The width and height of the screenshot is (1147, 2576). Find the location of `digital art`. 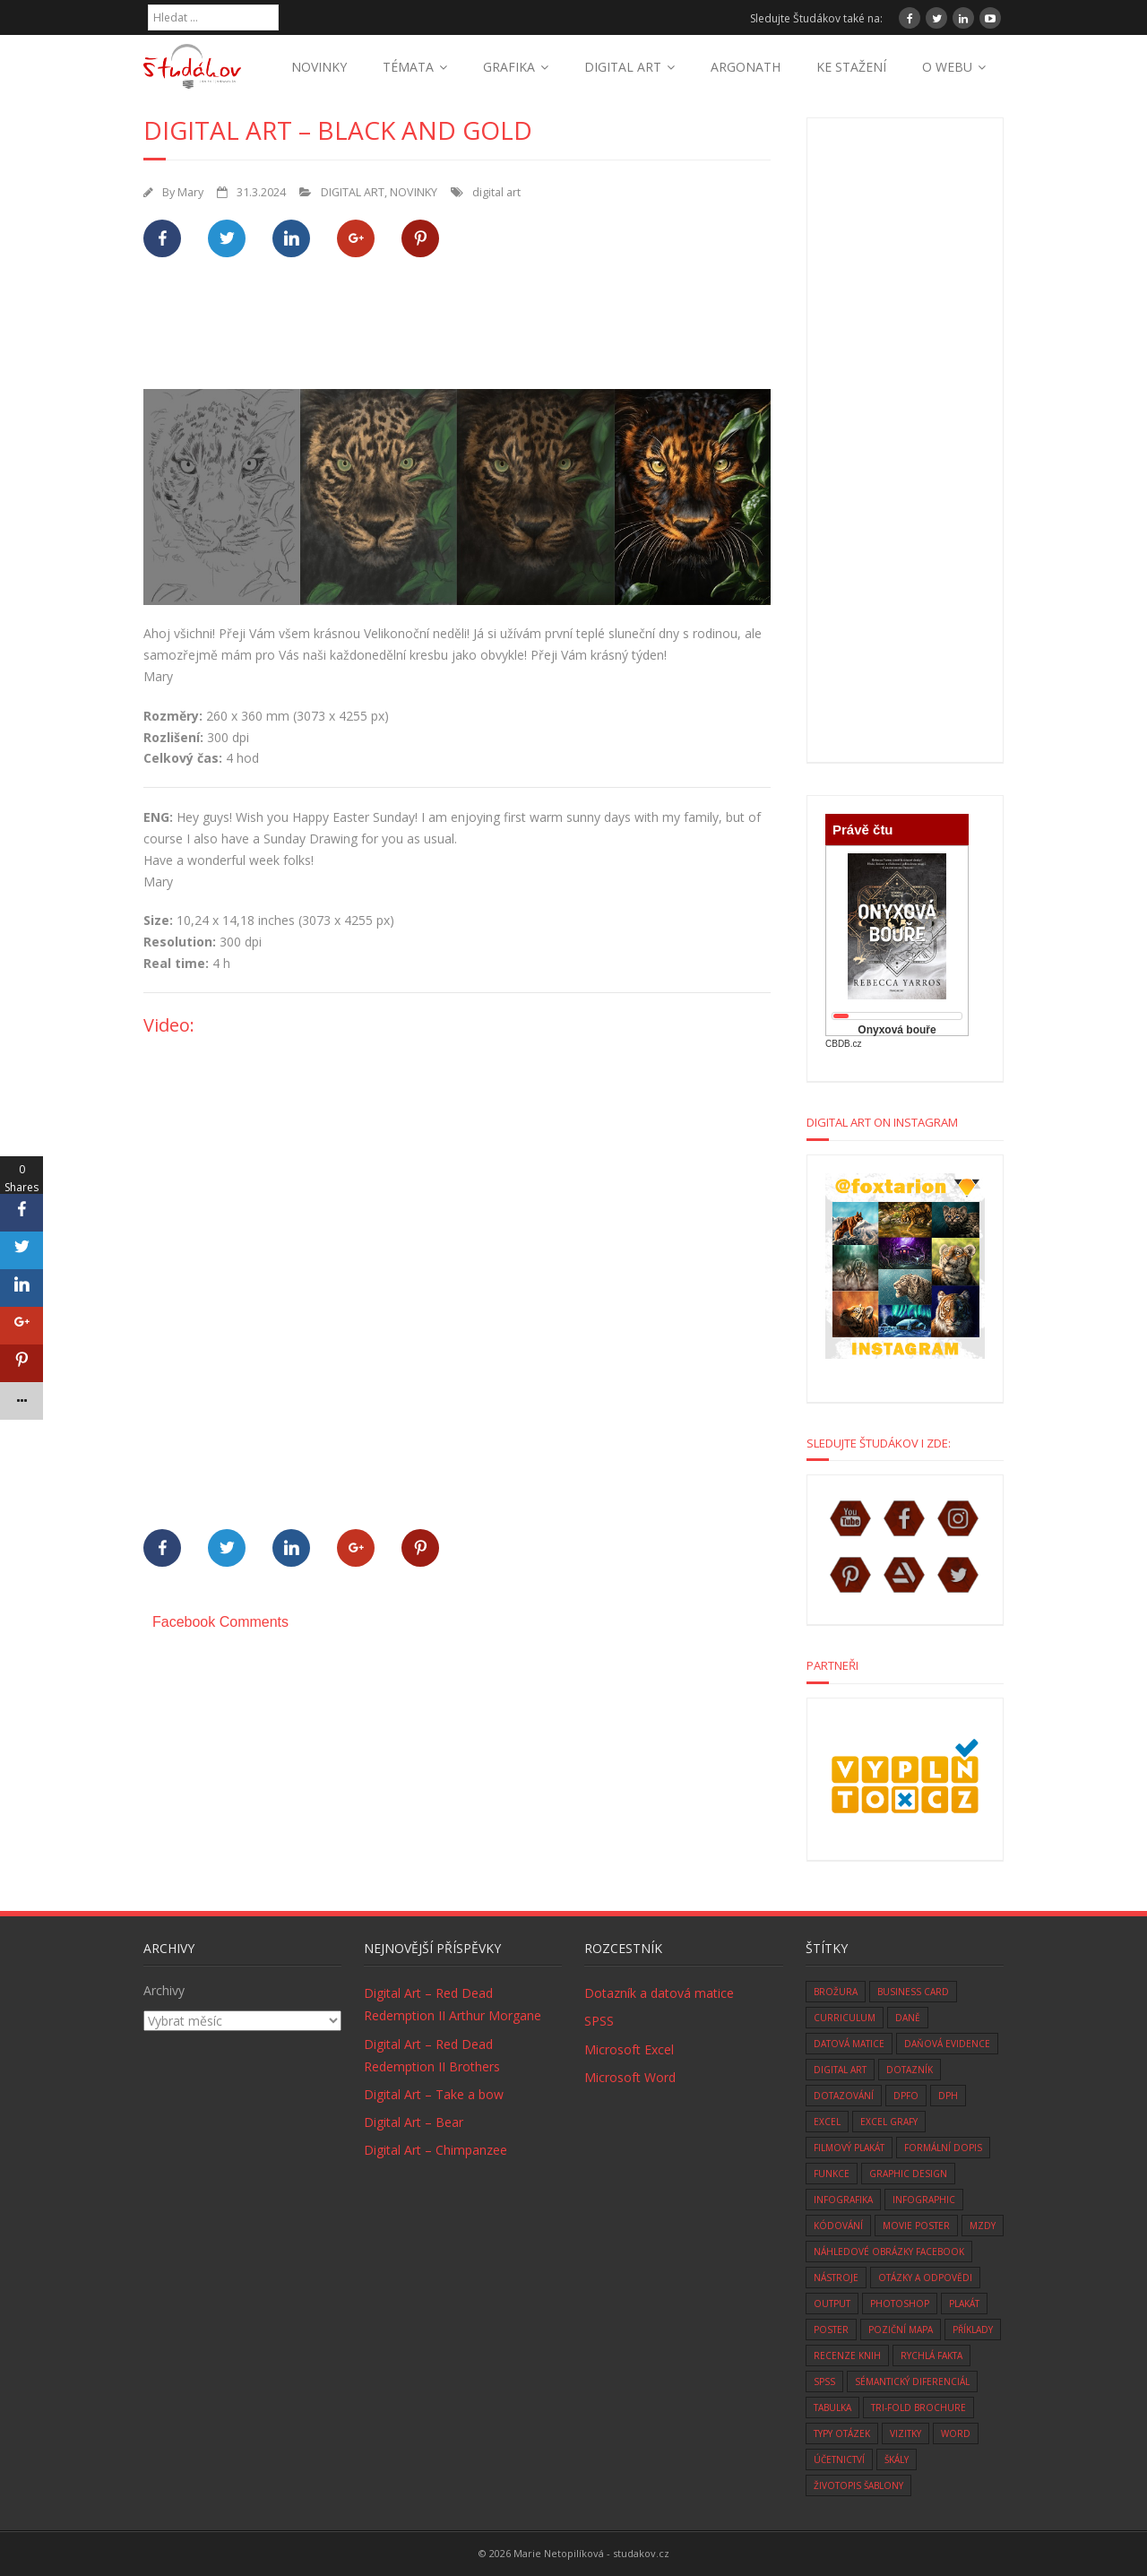

digital art is located at coordinates (496, 192).